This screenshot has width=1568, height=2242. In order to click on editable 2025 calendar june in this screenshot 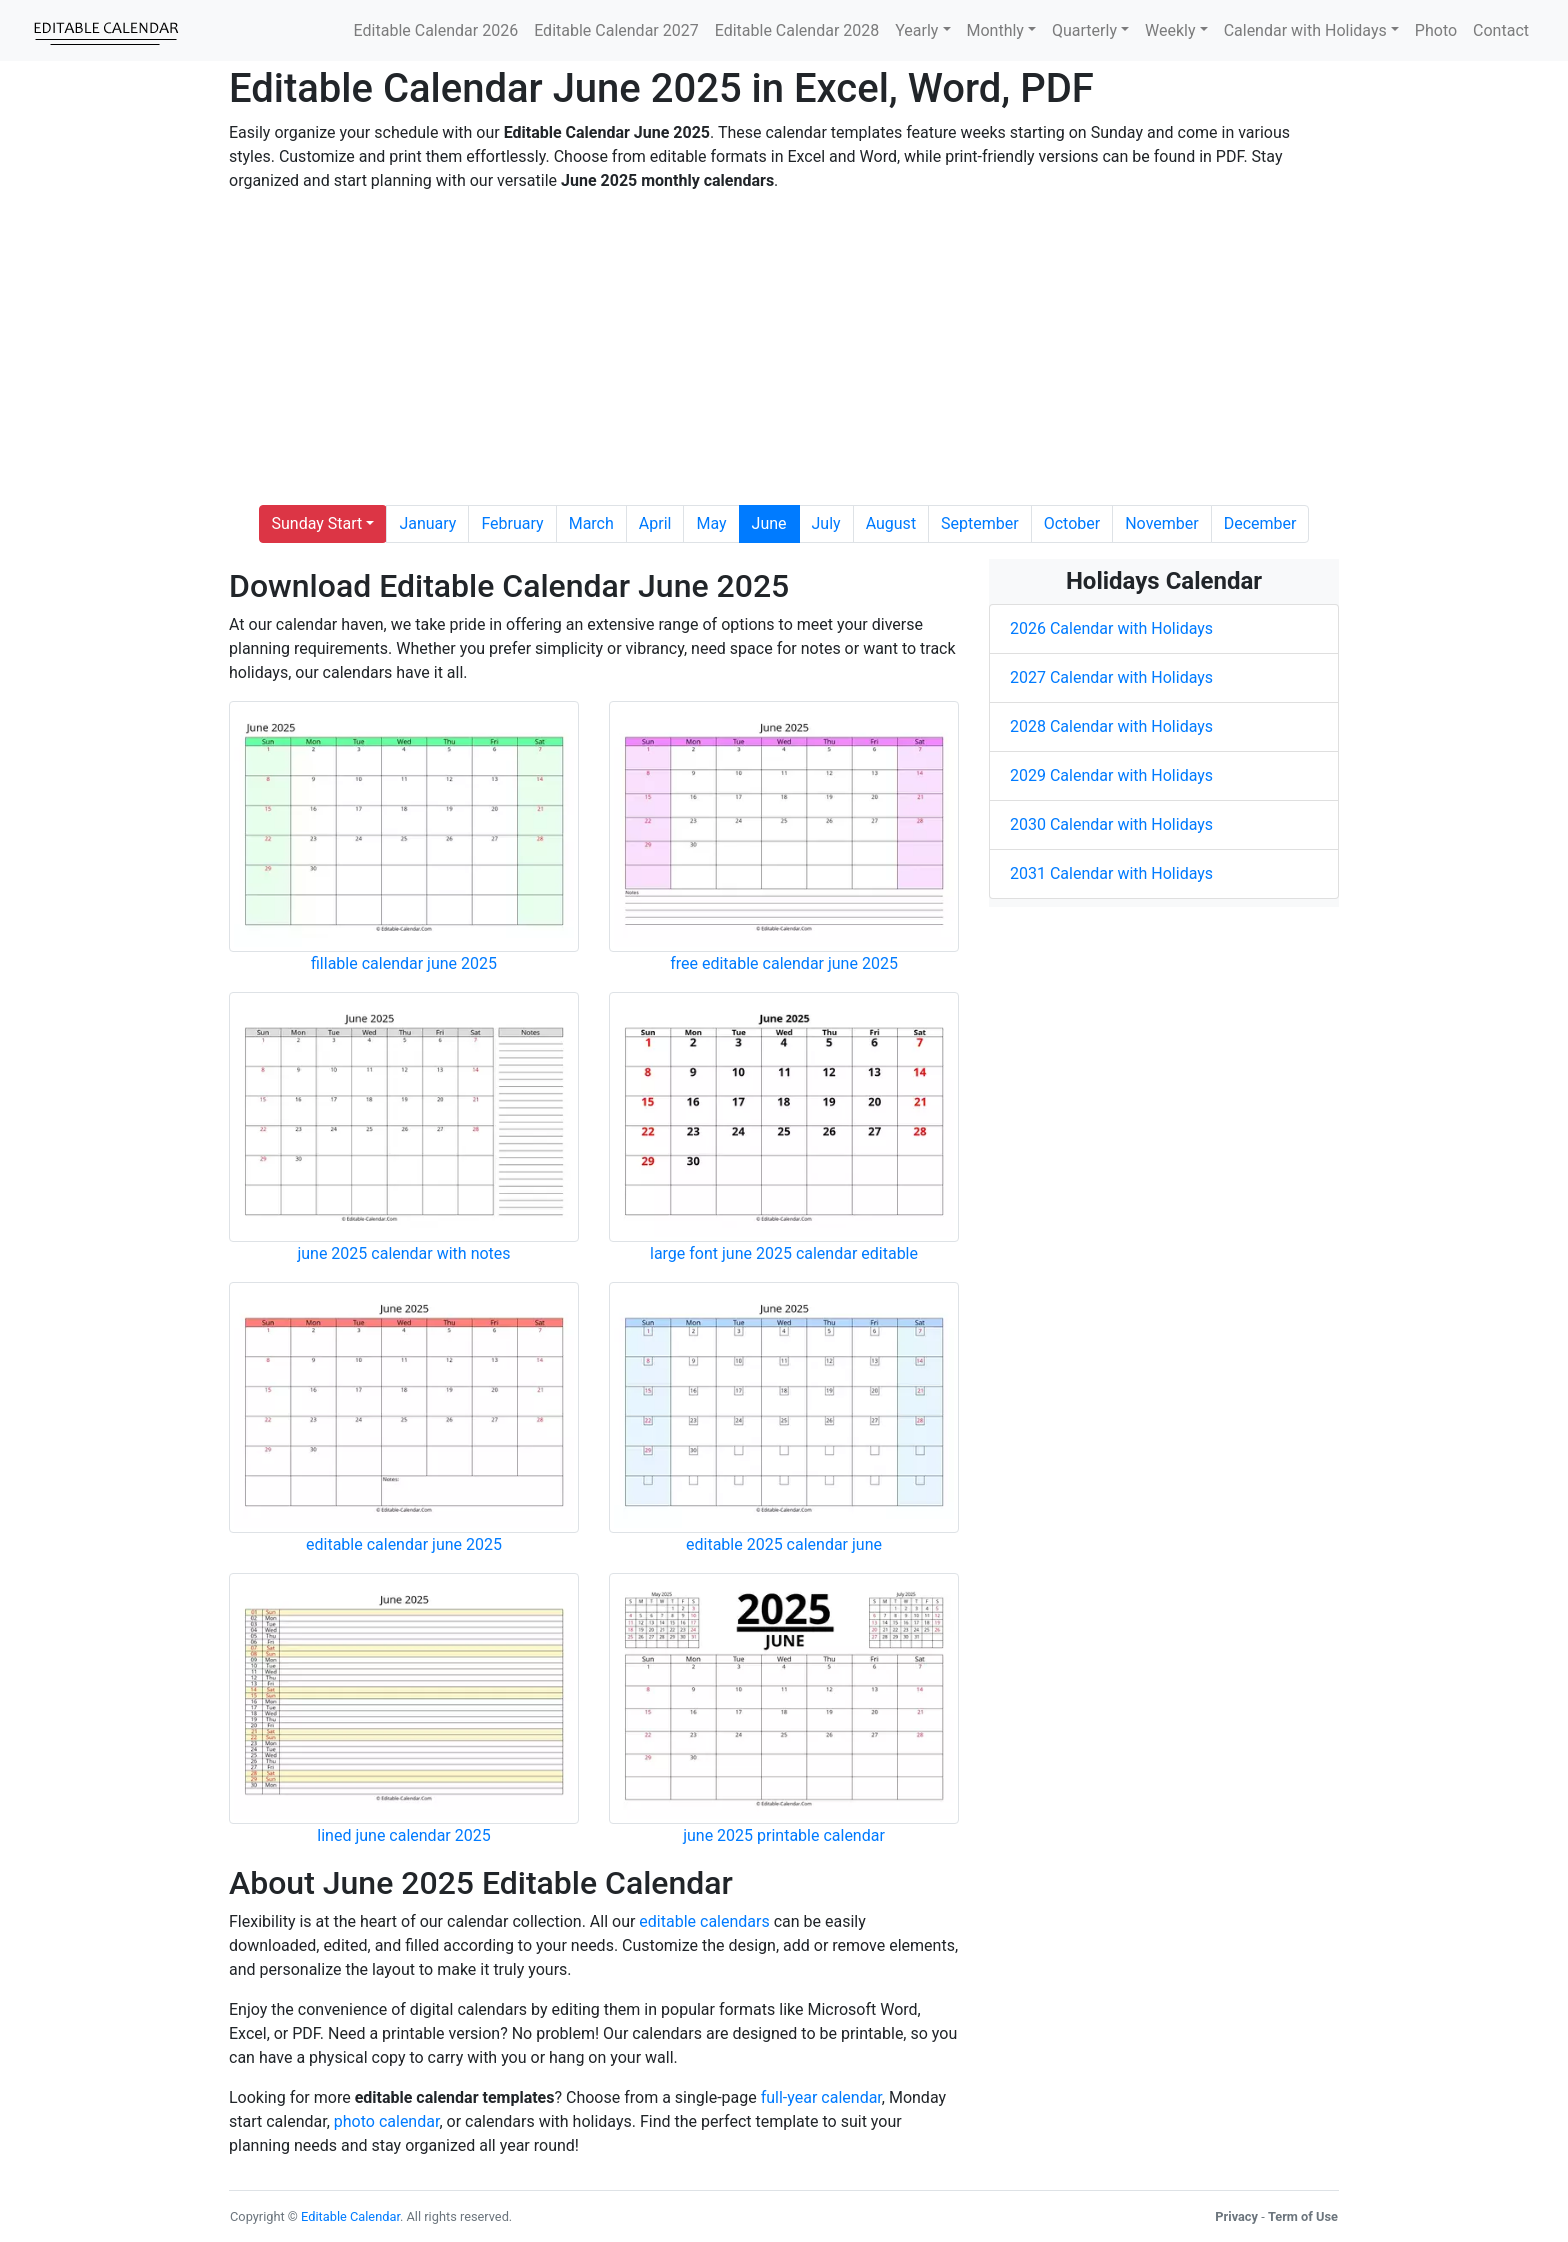, I will do `click(784, 1544)`.